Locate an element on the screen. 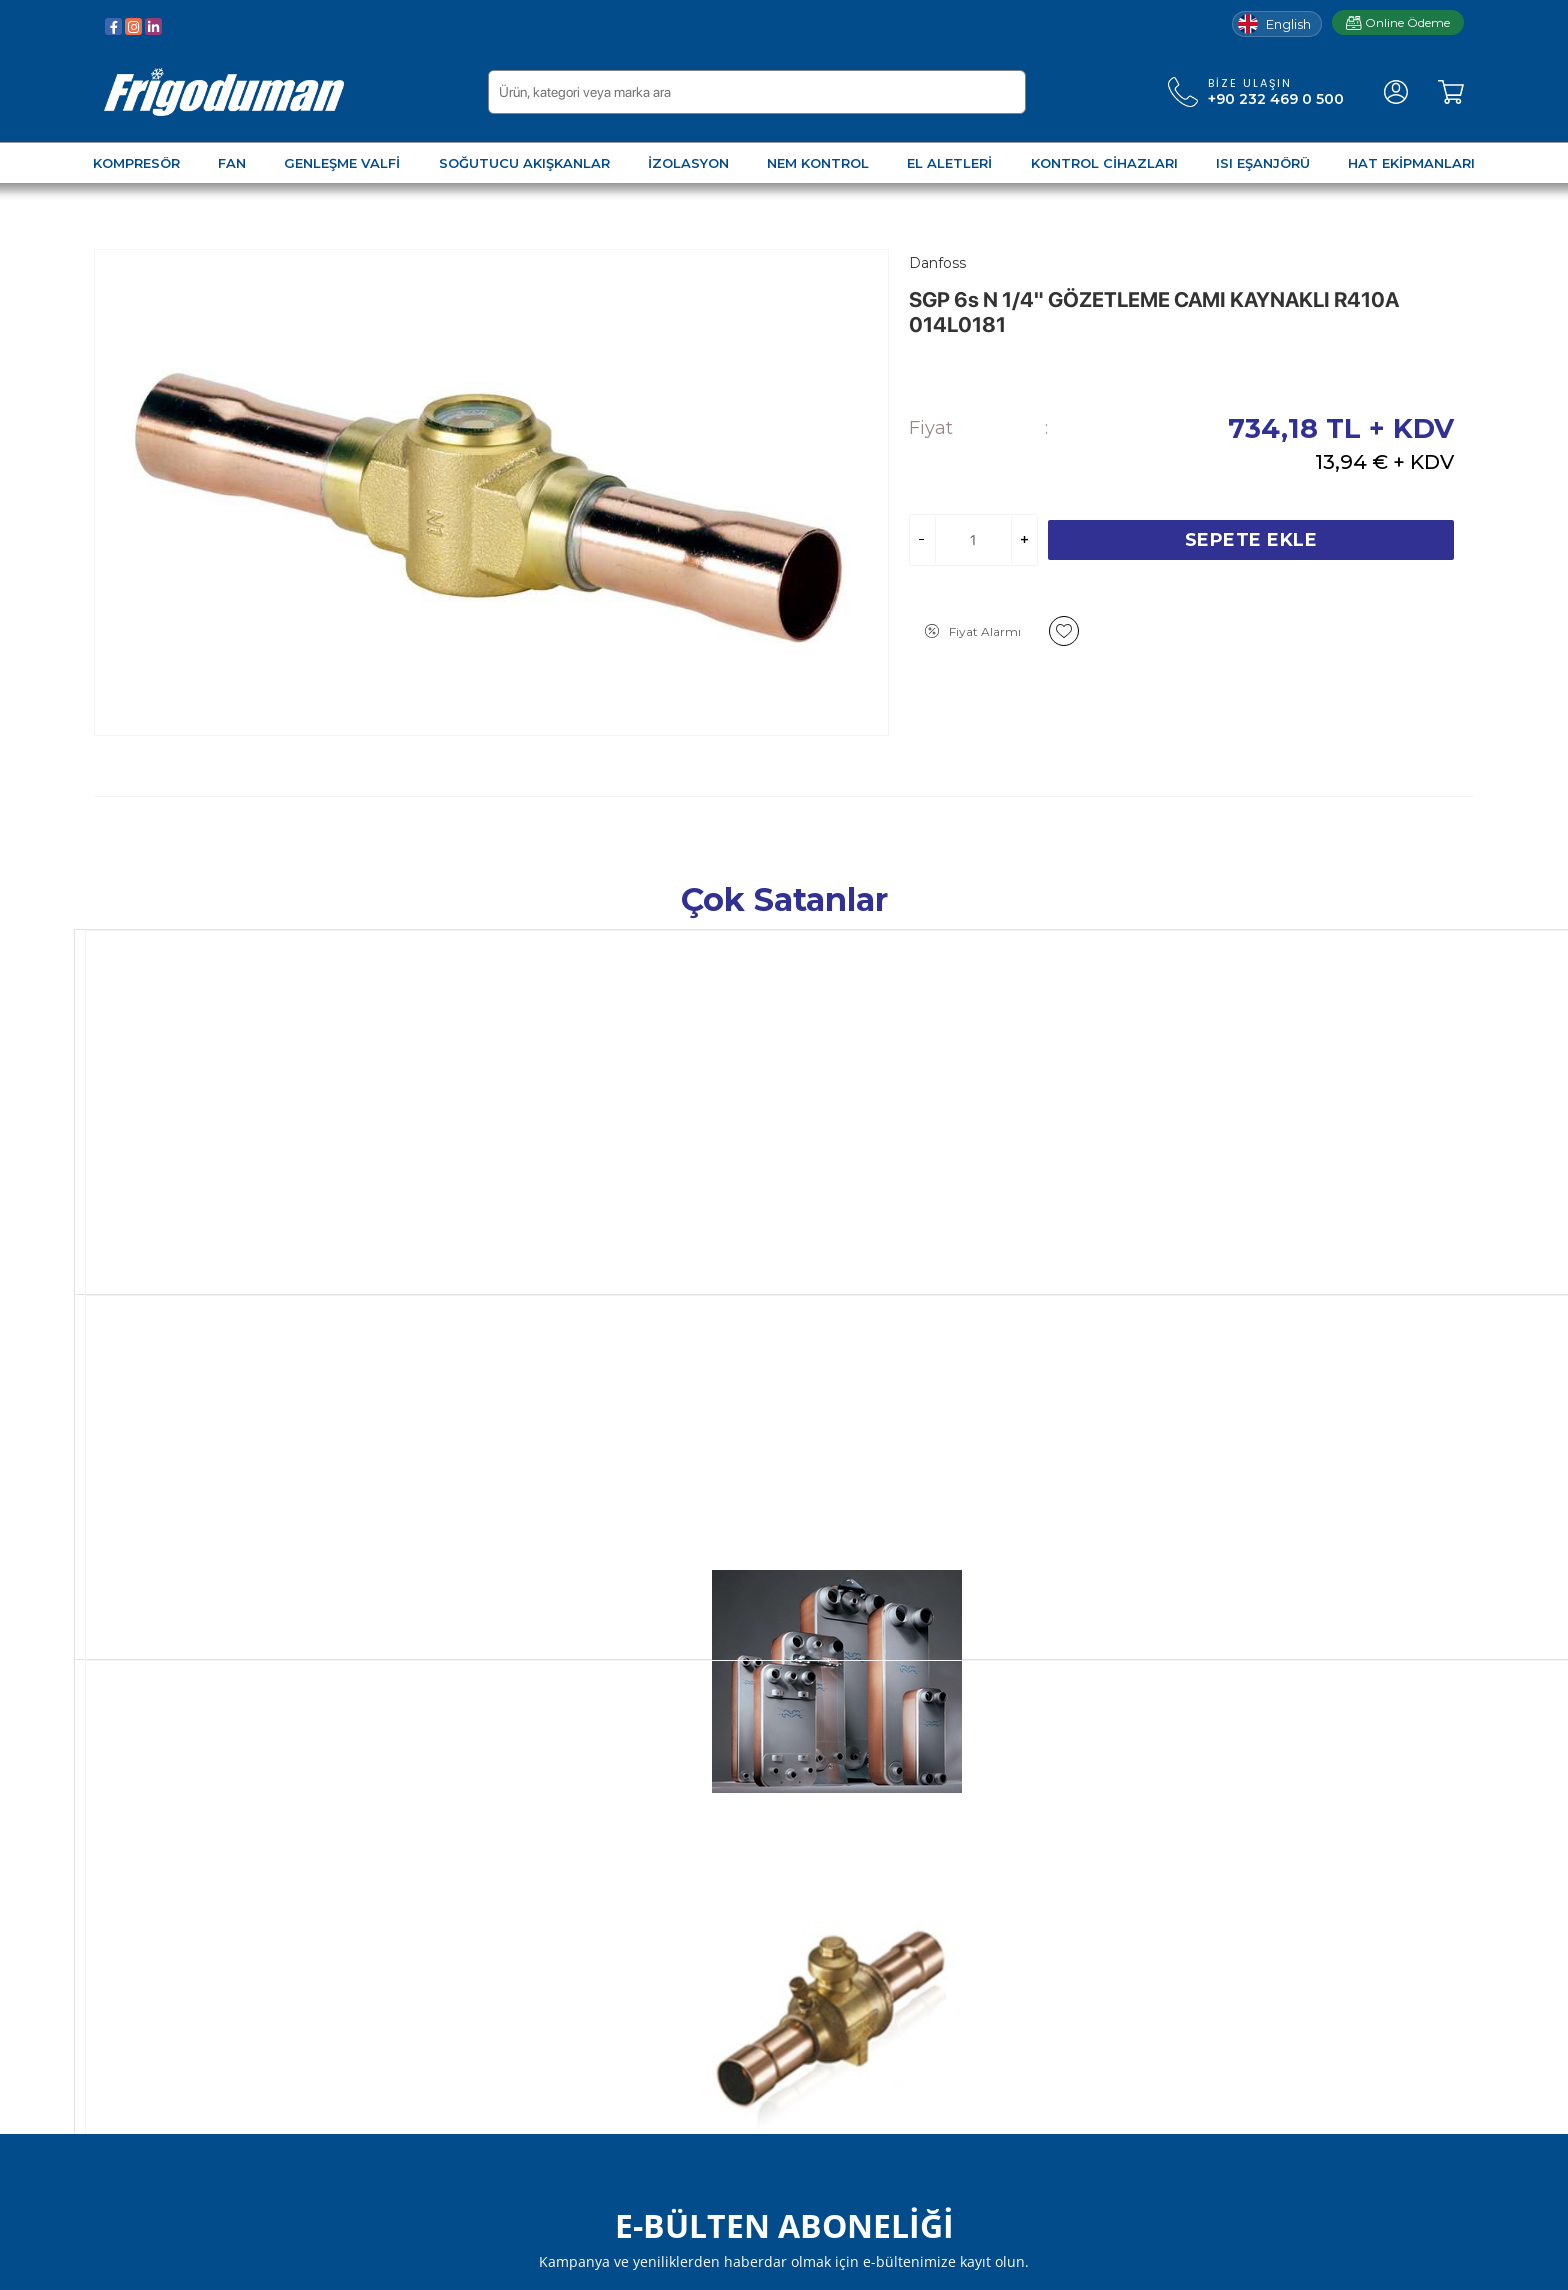  MLZ048 T4LC9A SCROLL KOMPRESÖR 121L8651 is located at coordinates (472, 1257).